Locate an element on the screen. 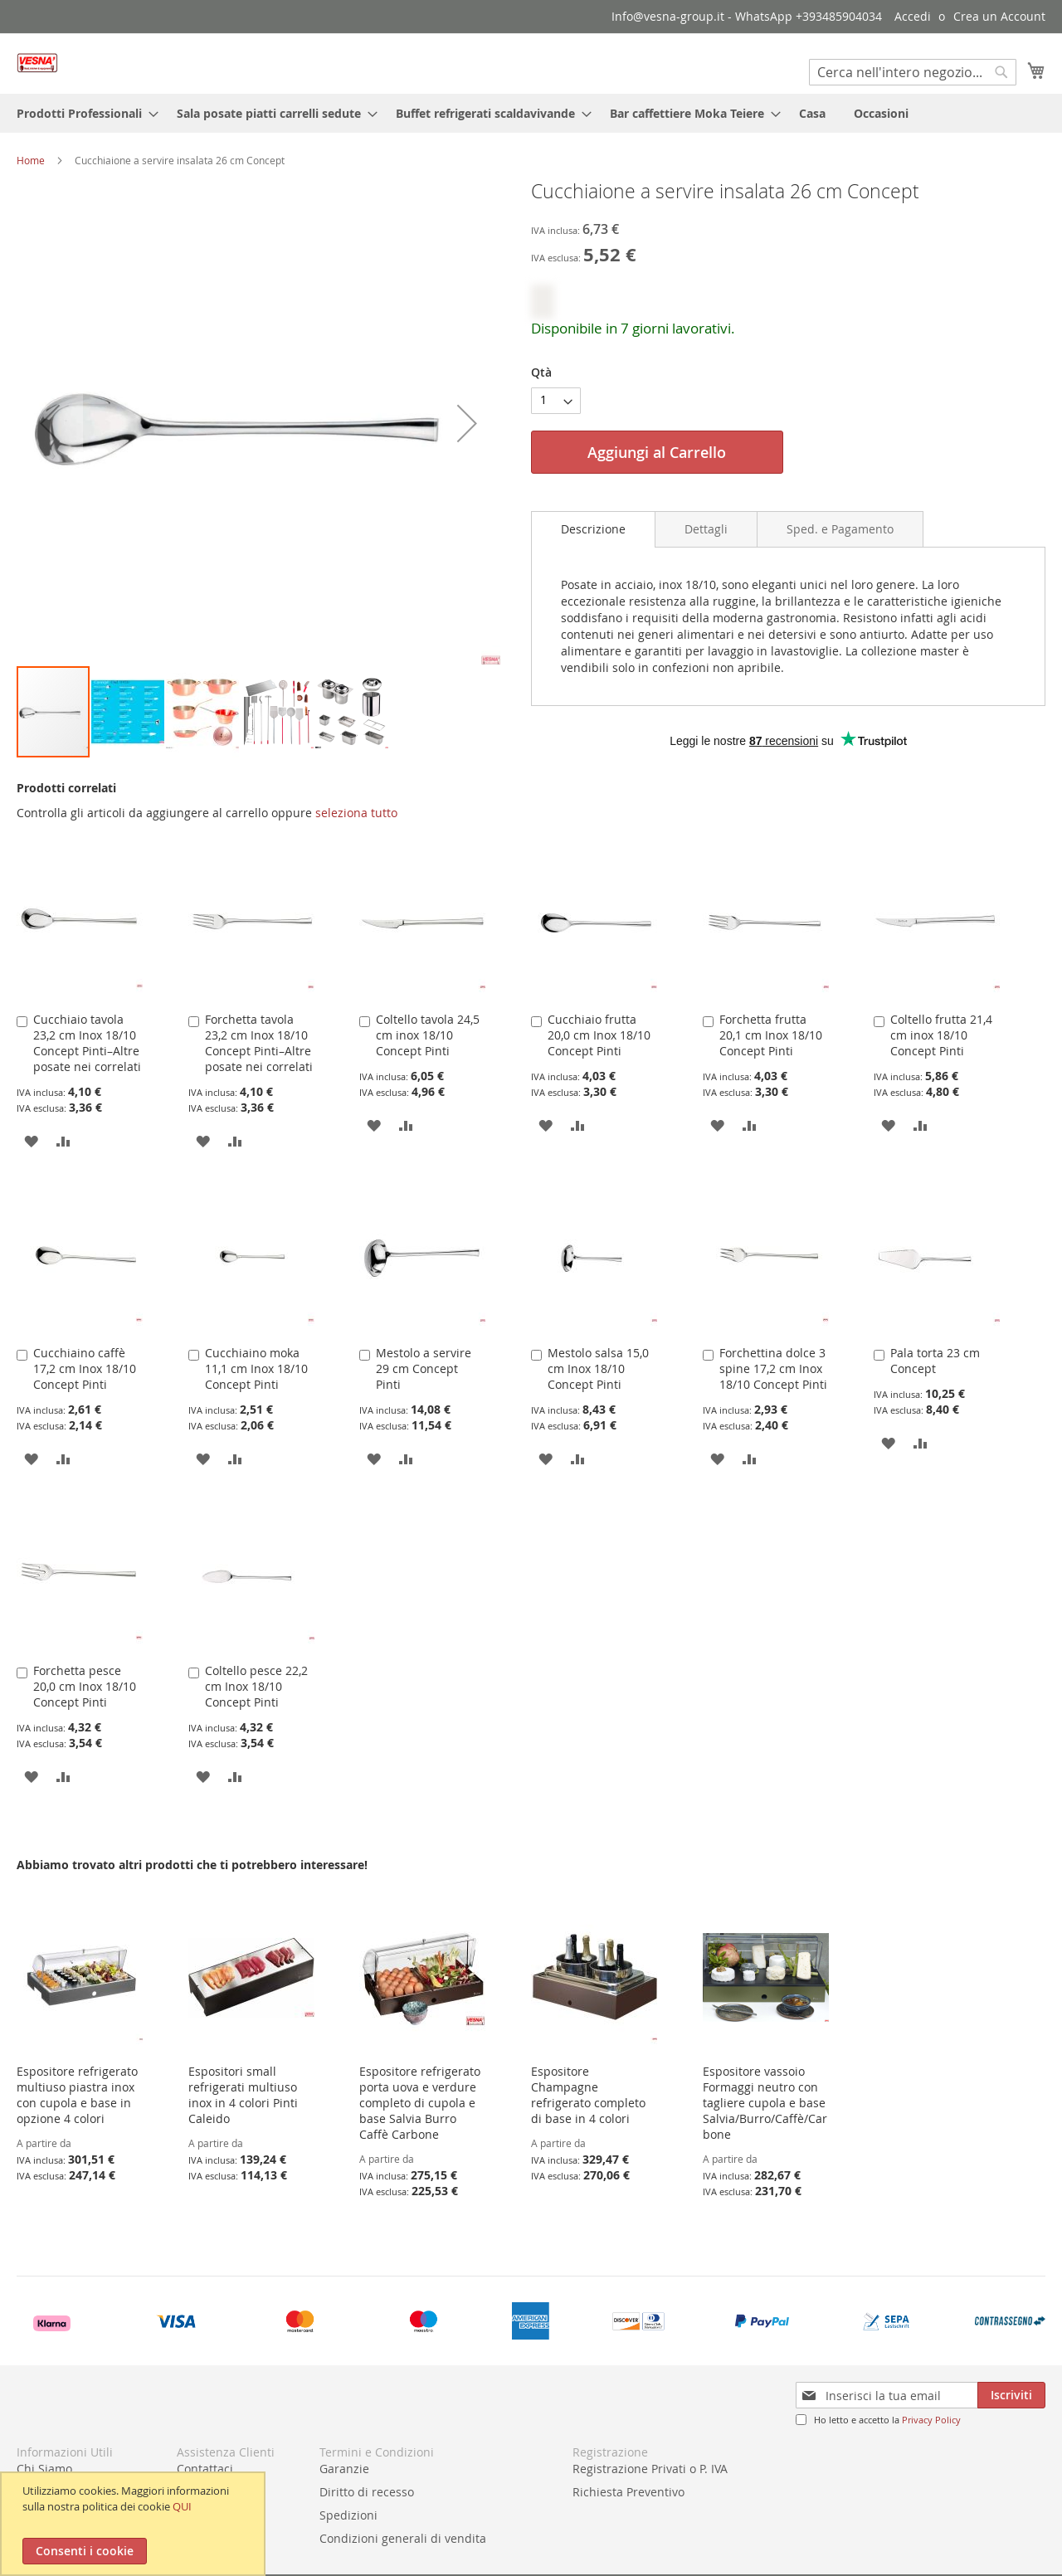 This screenshot has width=1062, height=2576. Espositore refrigerato porta uova e verdure completo di cupola e base Salvia Burro Caffè Carbone is located at coordinates (419, 2102).